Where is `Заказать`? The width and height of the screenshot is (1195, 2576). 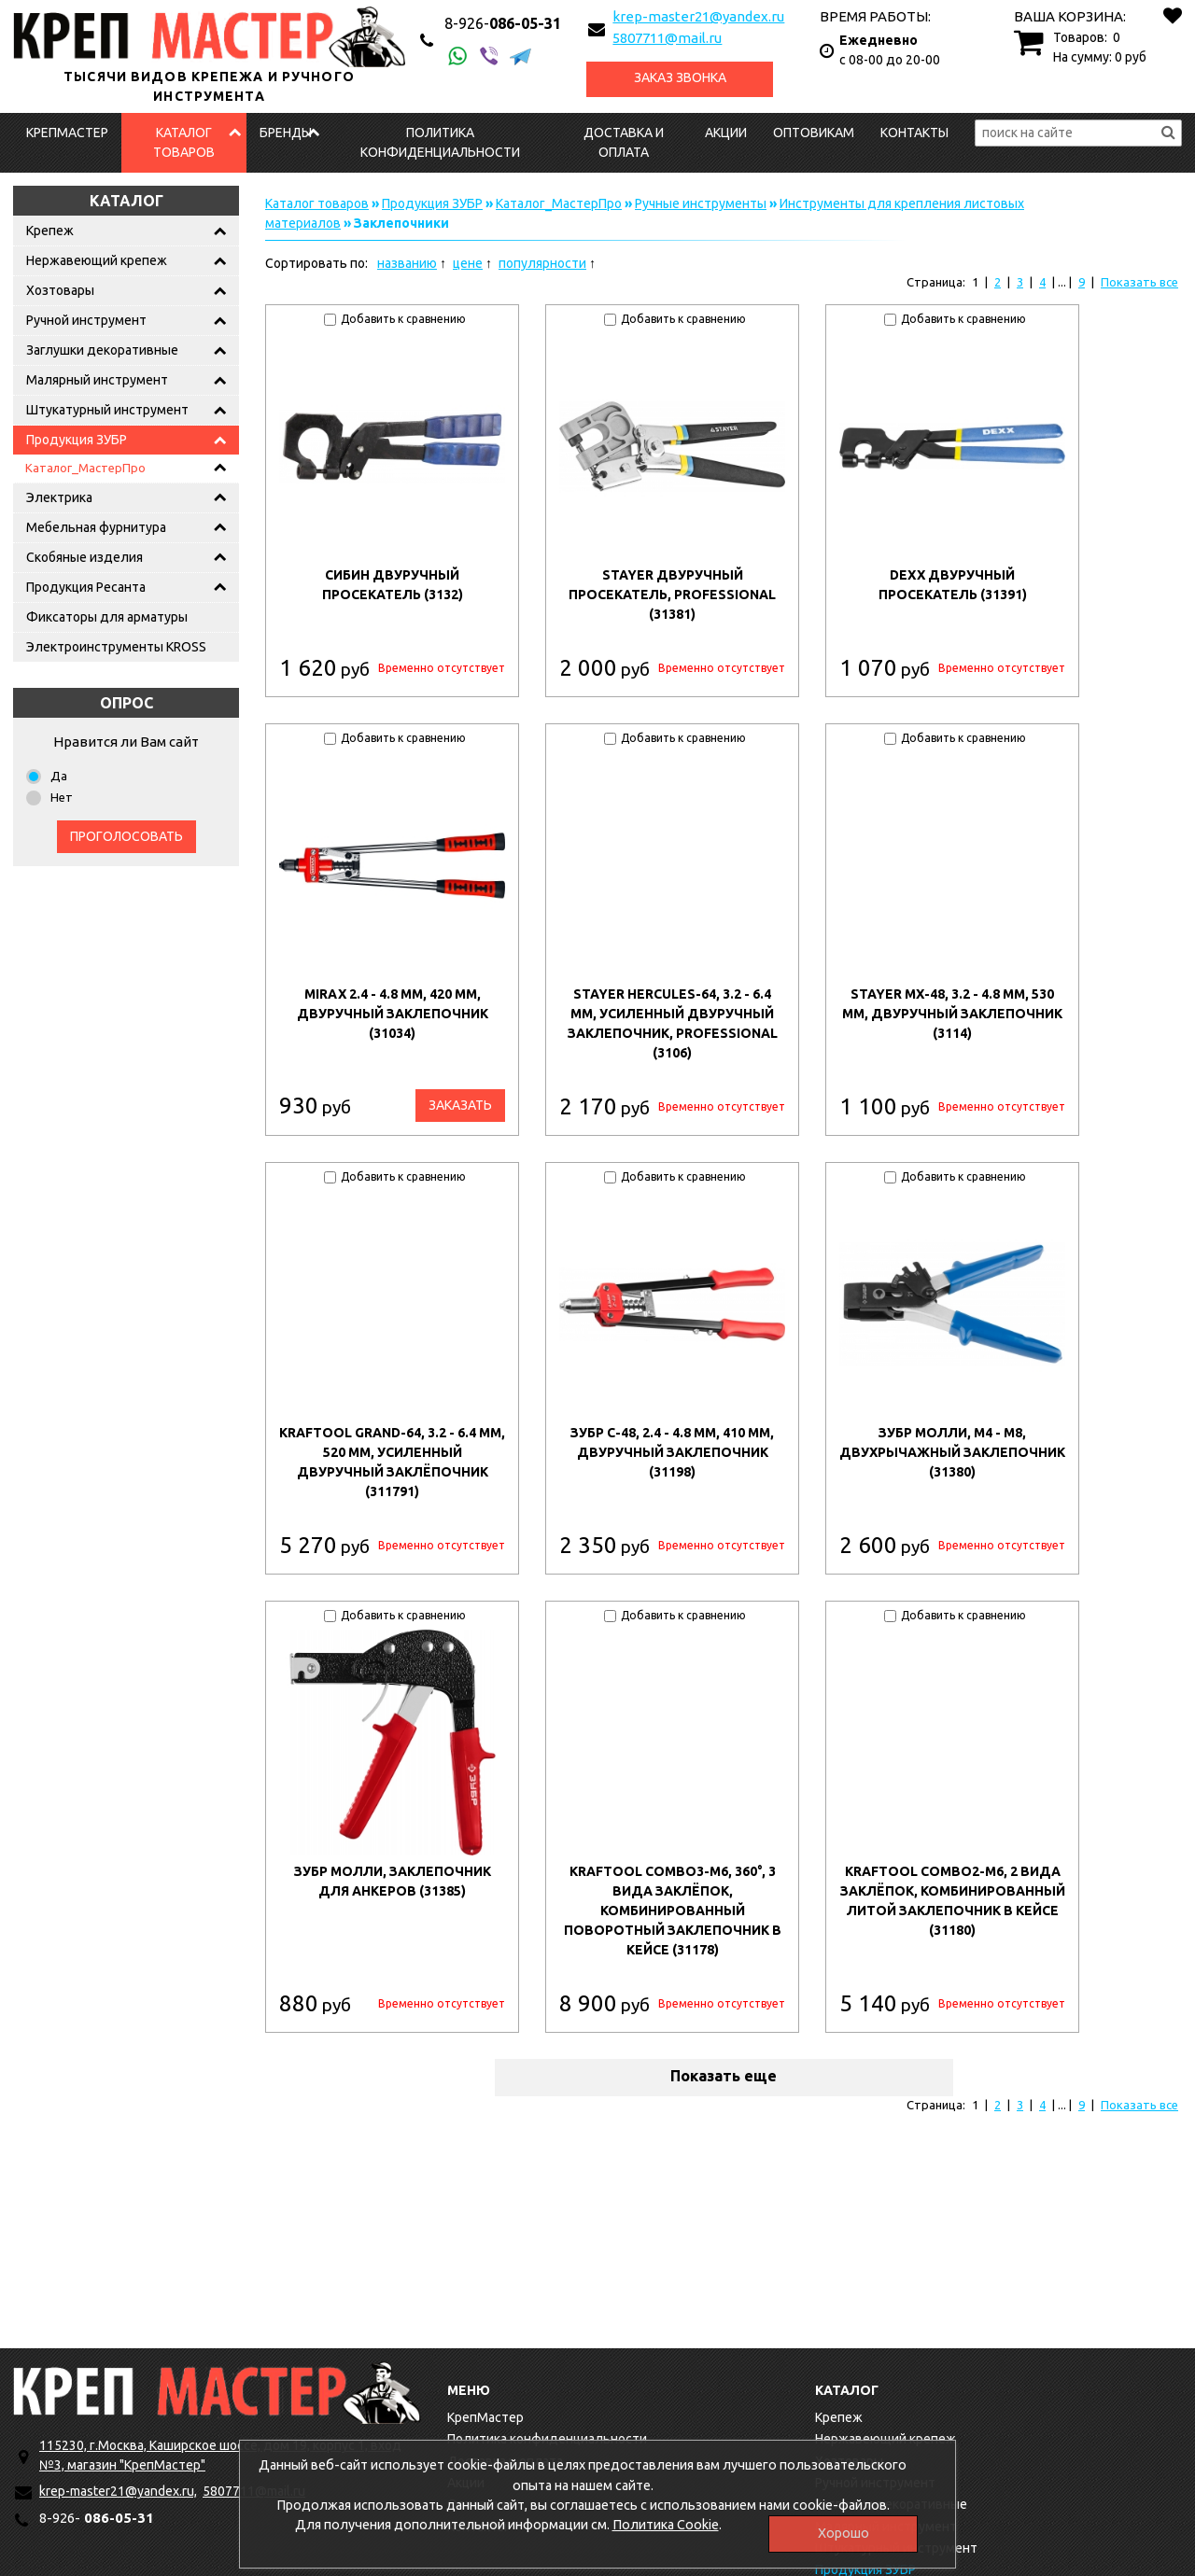
Заказать is located at coordinates (460, 1105).